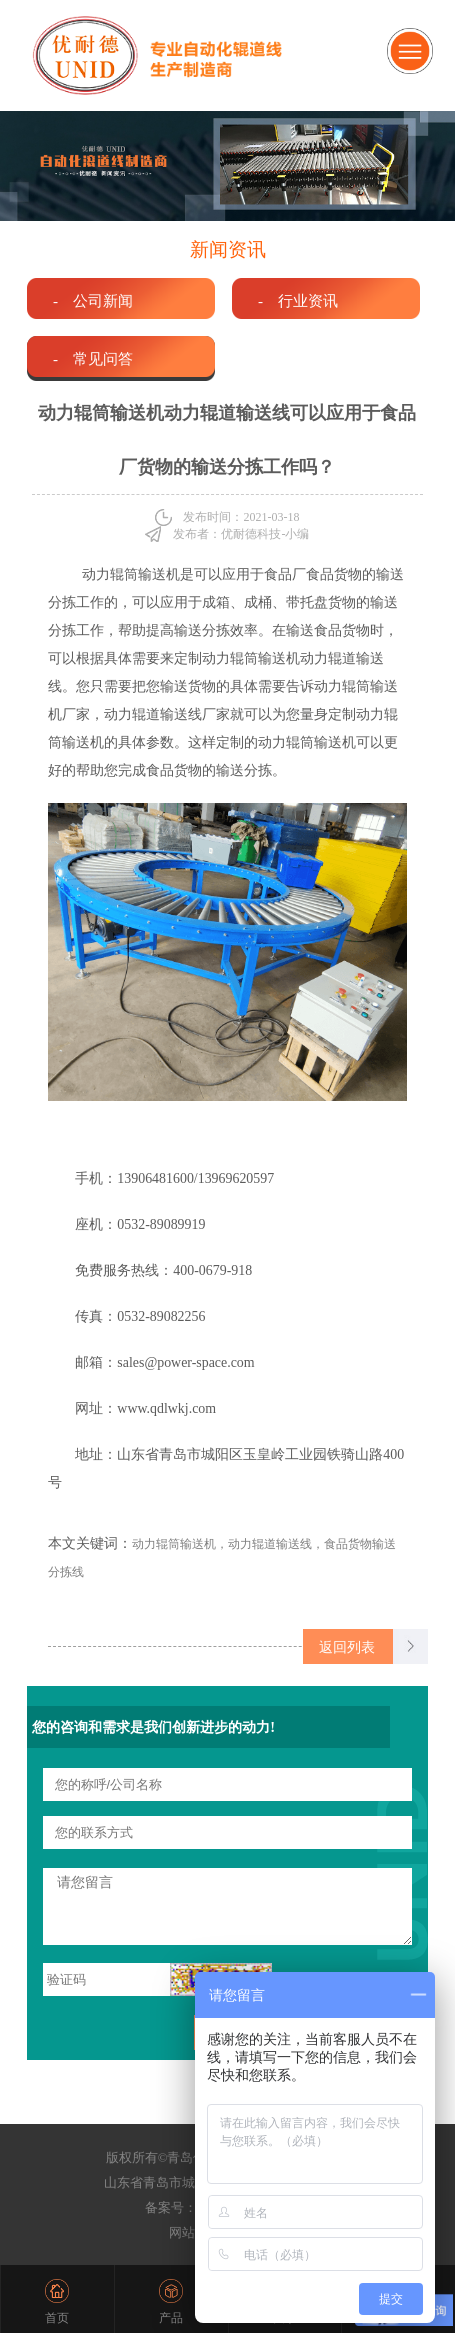  I want to click on 动力辊筒输送机, so click(131, 574).